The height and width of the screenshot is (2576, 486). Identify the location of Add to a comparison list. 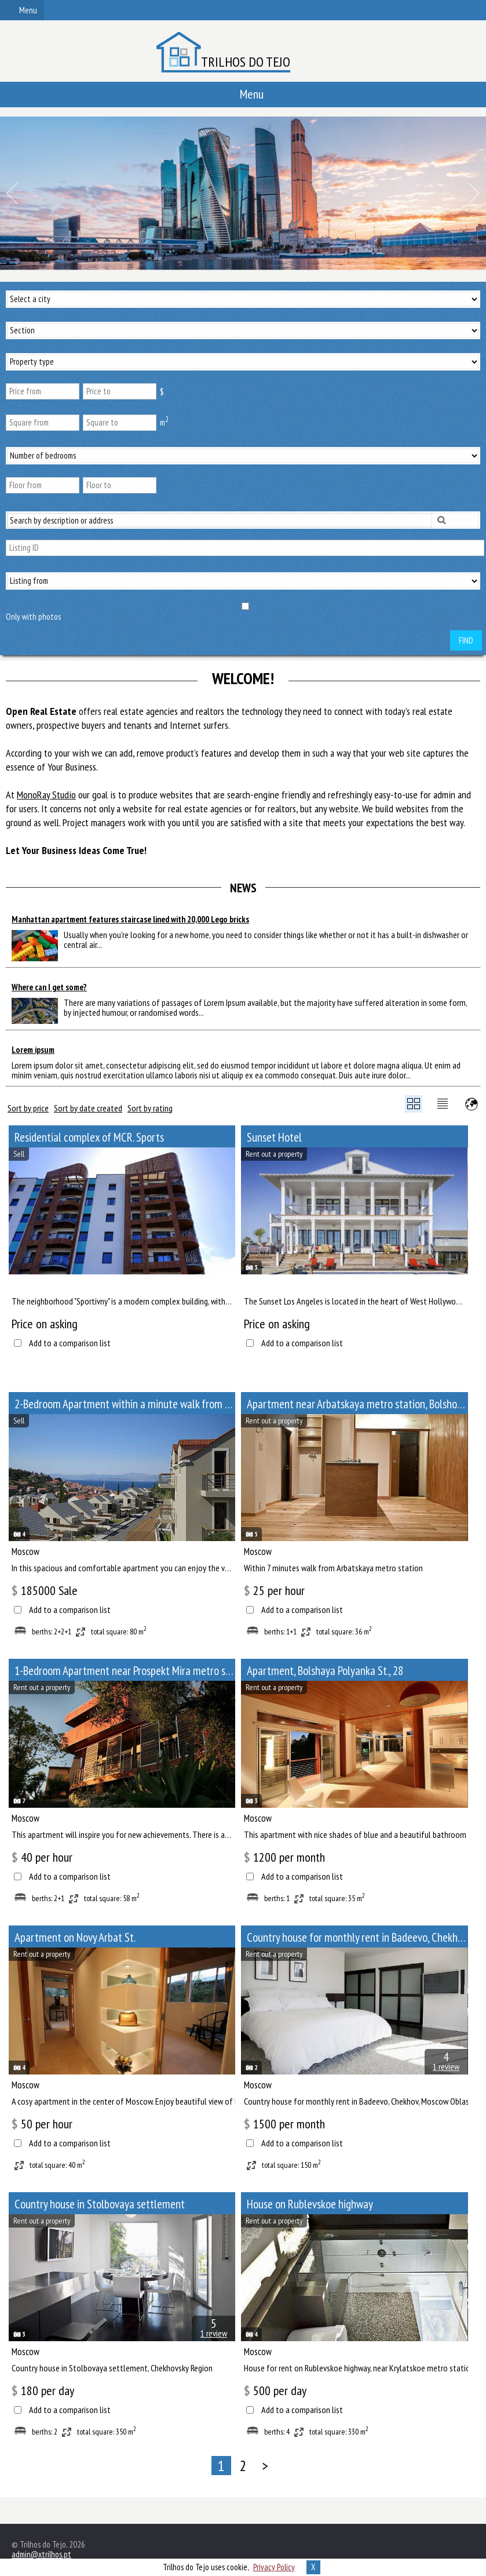
(70, 1343).